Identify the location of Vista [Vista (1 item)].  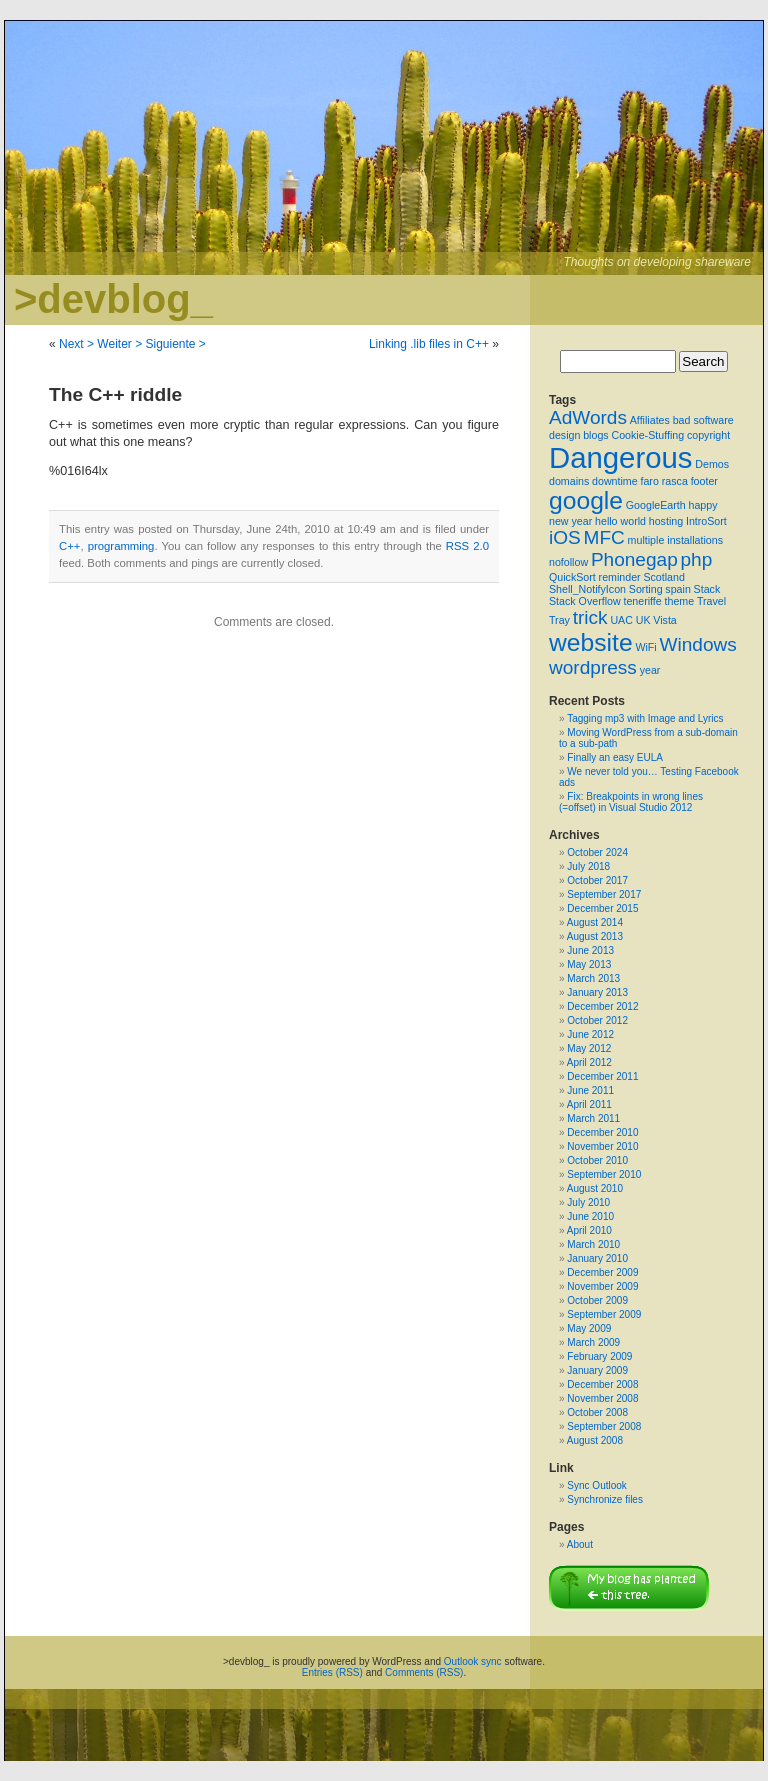
(665, 620).